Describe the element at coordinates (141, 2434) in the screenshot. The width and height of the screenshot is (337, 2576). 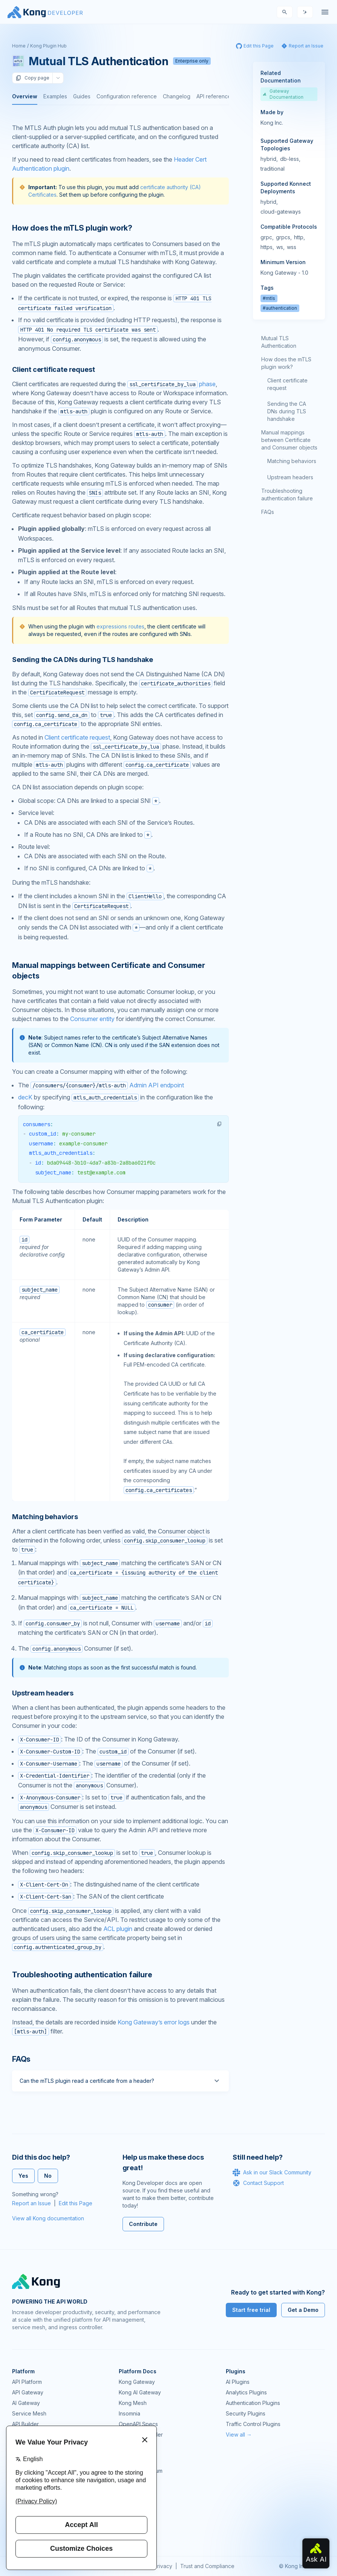
I see `Ingress Controller` at that location.